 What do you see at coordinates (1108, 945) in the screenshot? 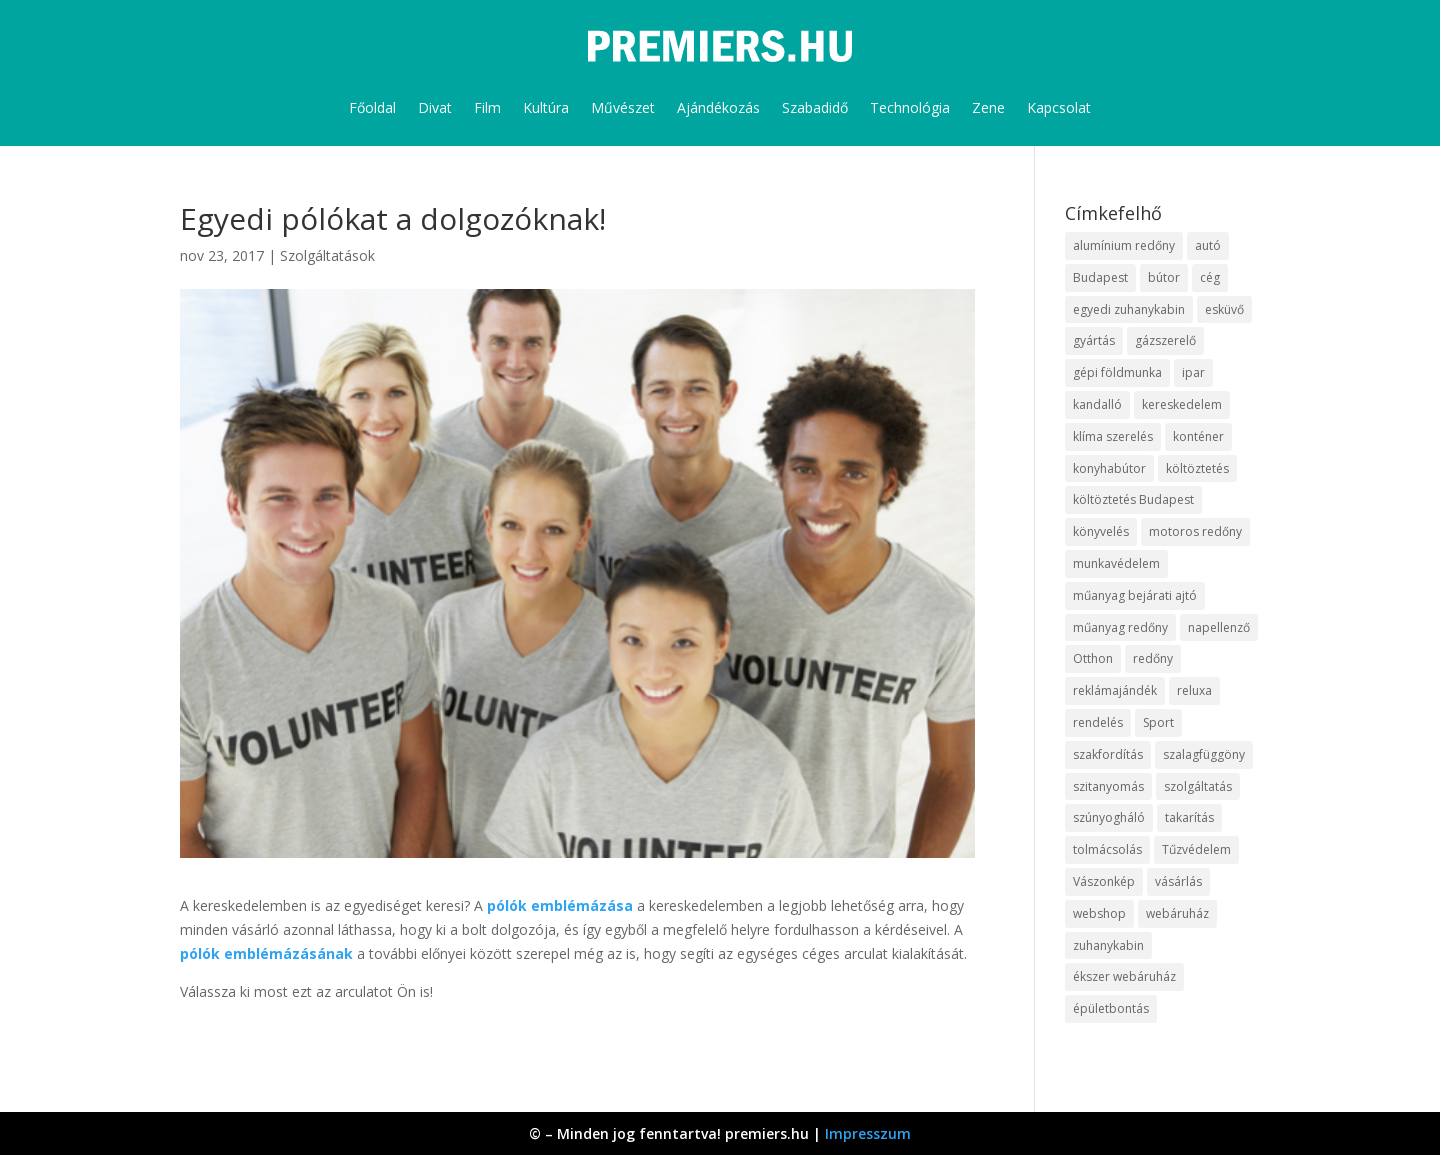
I see `zuhanykabin [zuhanykabin (12 elem)]` at bounding box center [1108, 945].